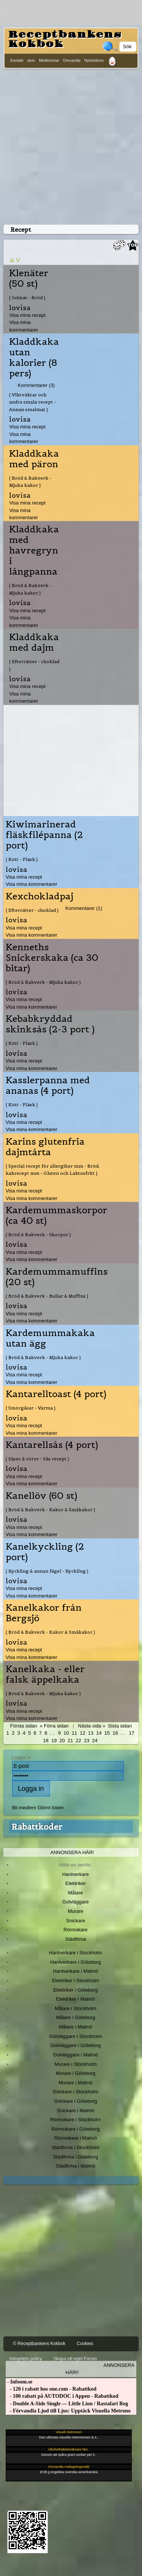 The image size is (142, 2576). I want to click on Skapa ett eget Forum, so click(75, 2358).